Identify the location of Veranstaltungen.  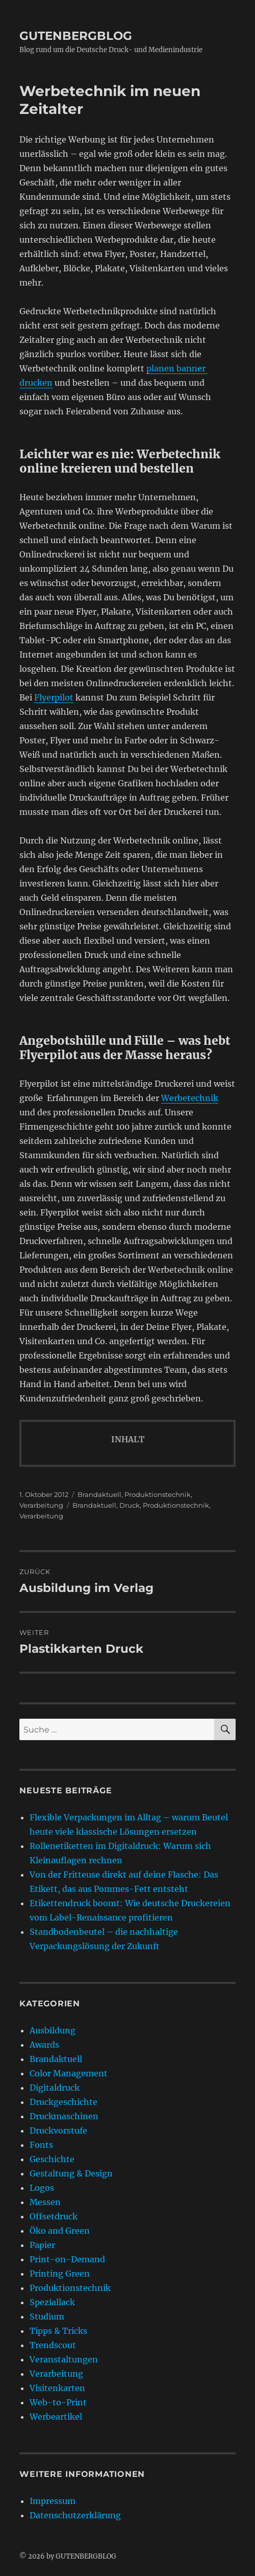
(64, 2359).